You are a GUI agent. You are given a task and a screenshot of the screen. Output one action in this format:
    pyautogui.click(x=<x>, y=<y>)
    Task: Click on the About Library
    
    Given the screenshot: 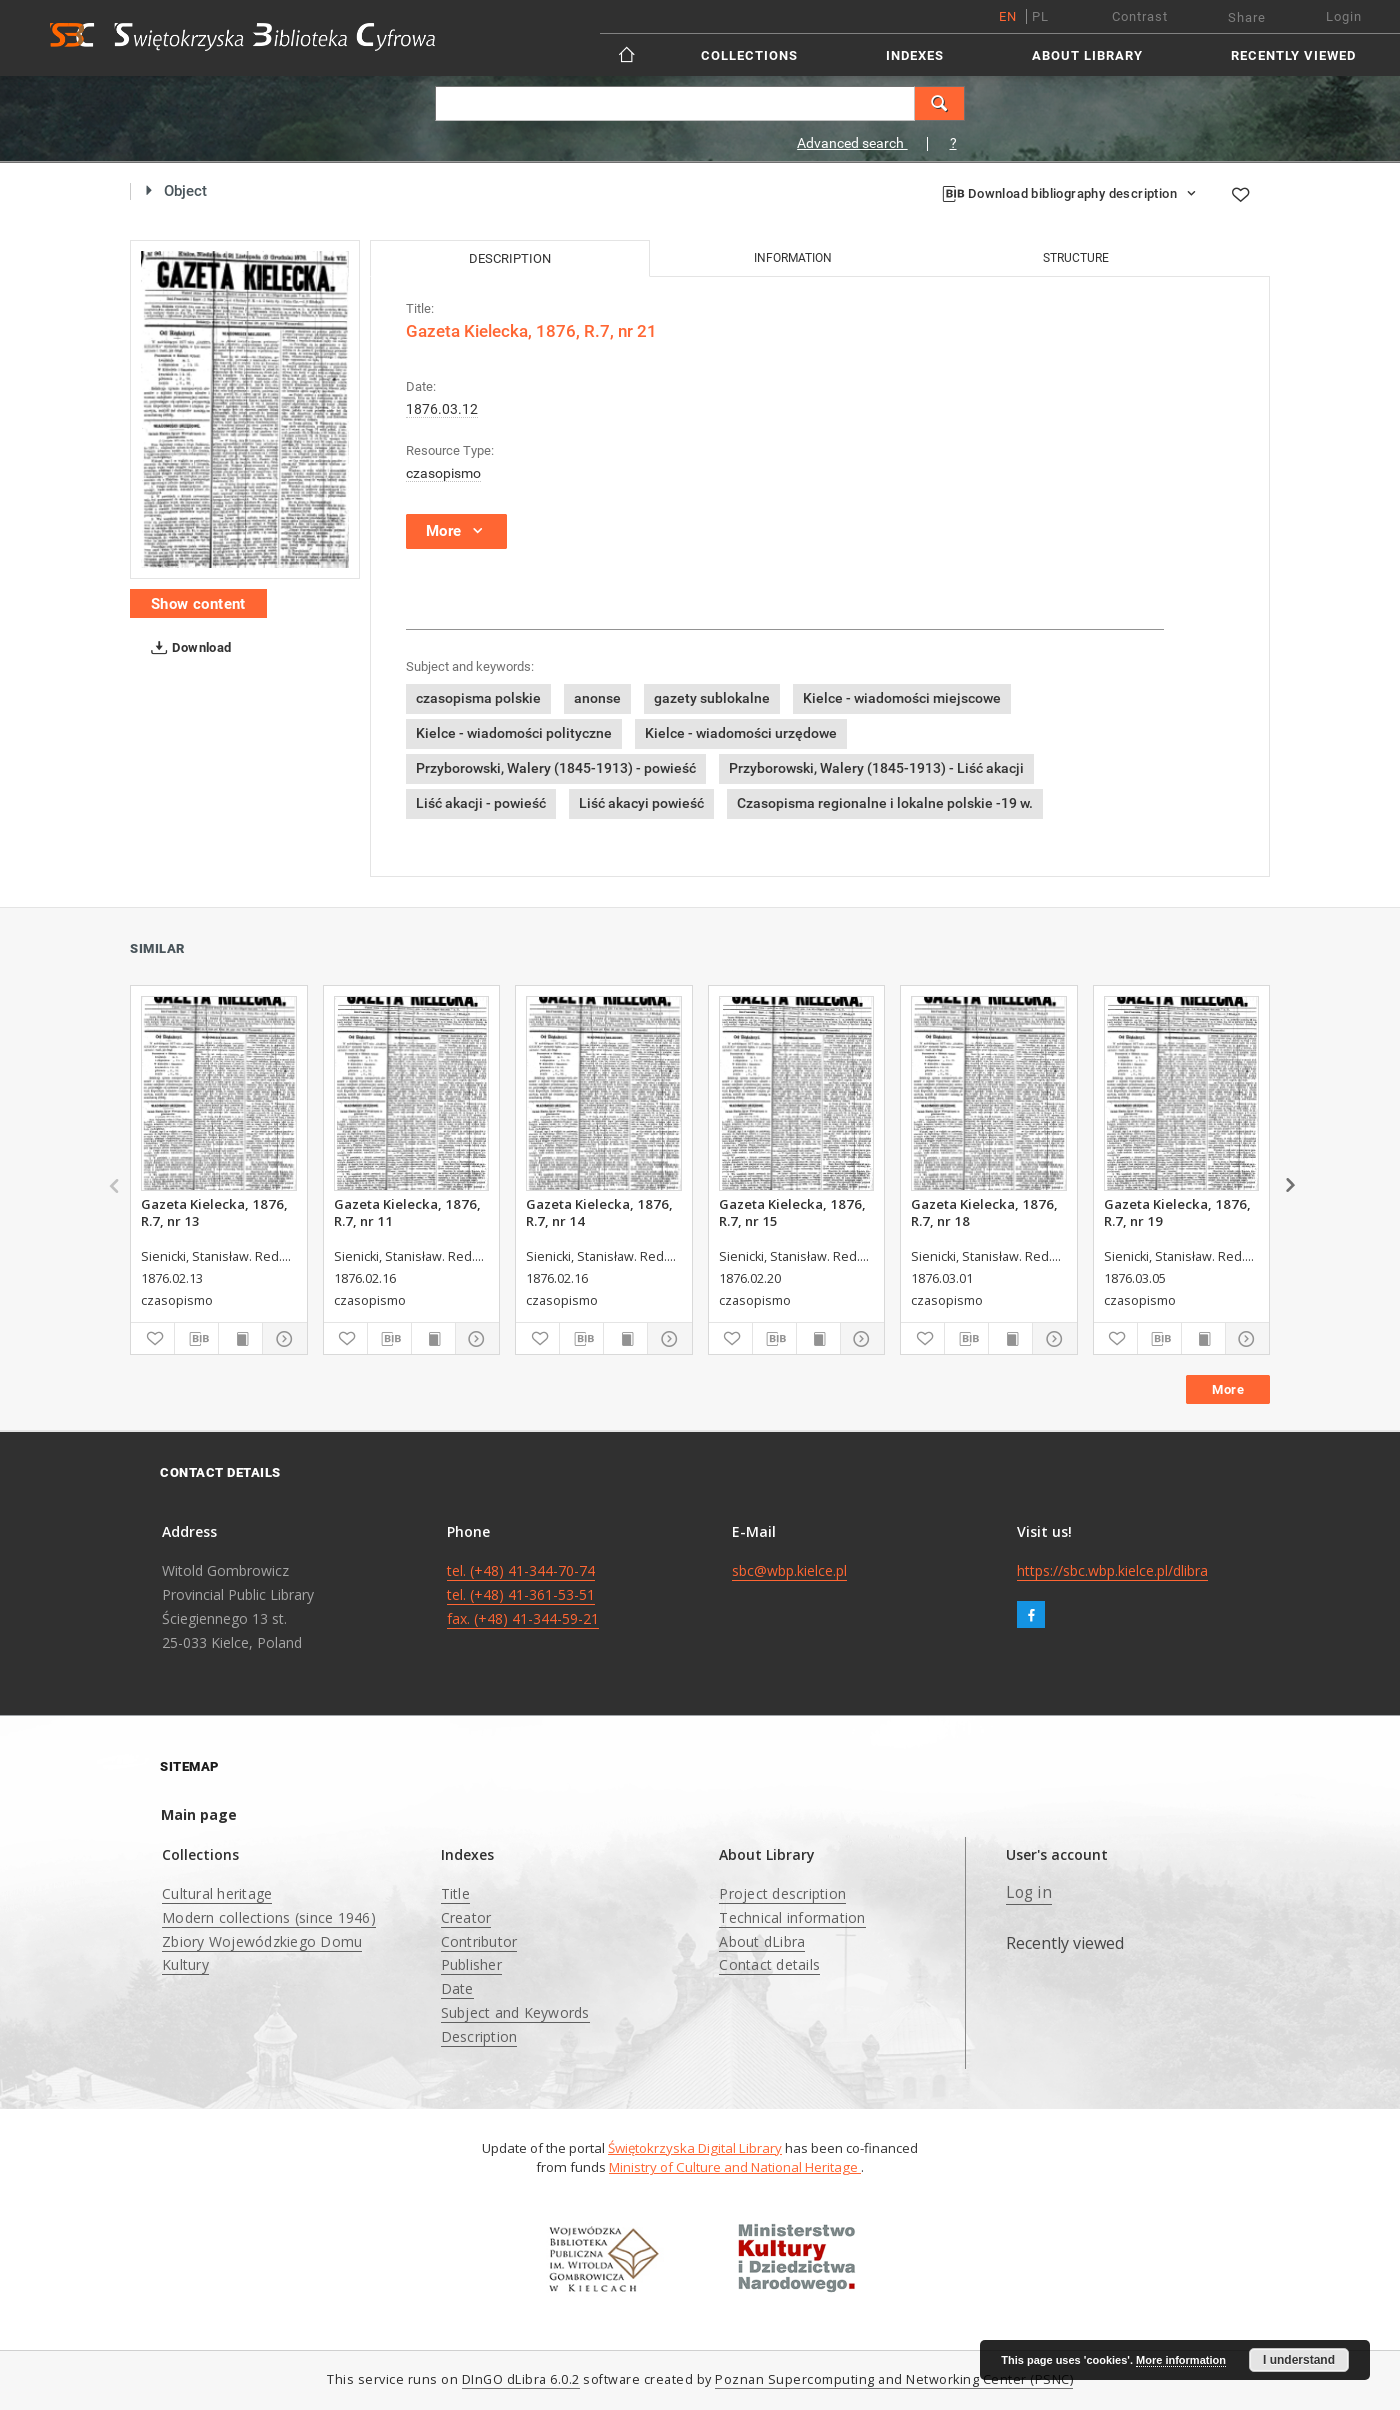 What is the action you would take?
    pyautogui.click(x=1087, y=55)
    